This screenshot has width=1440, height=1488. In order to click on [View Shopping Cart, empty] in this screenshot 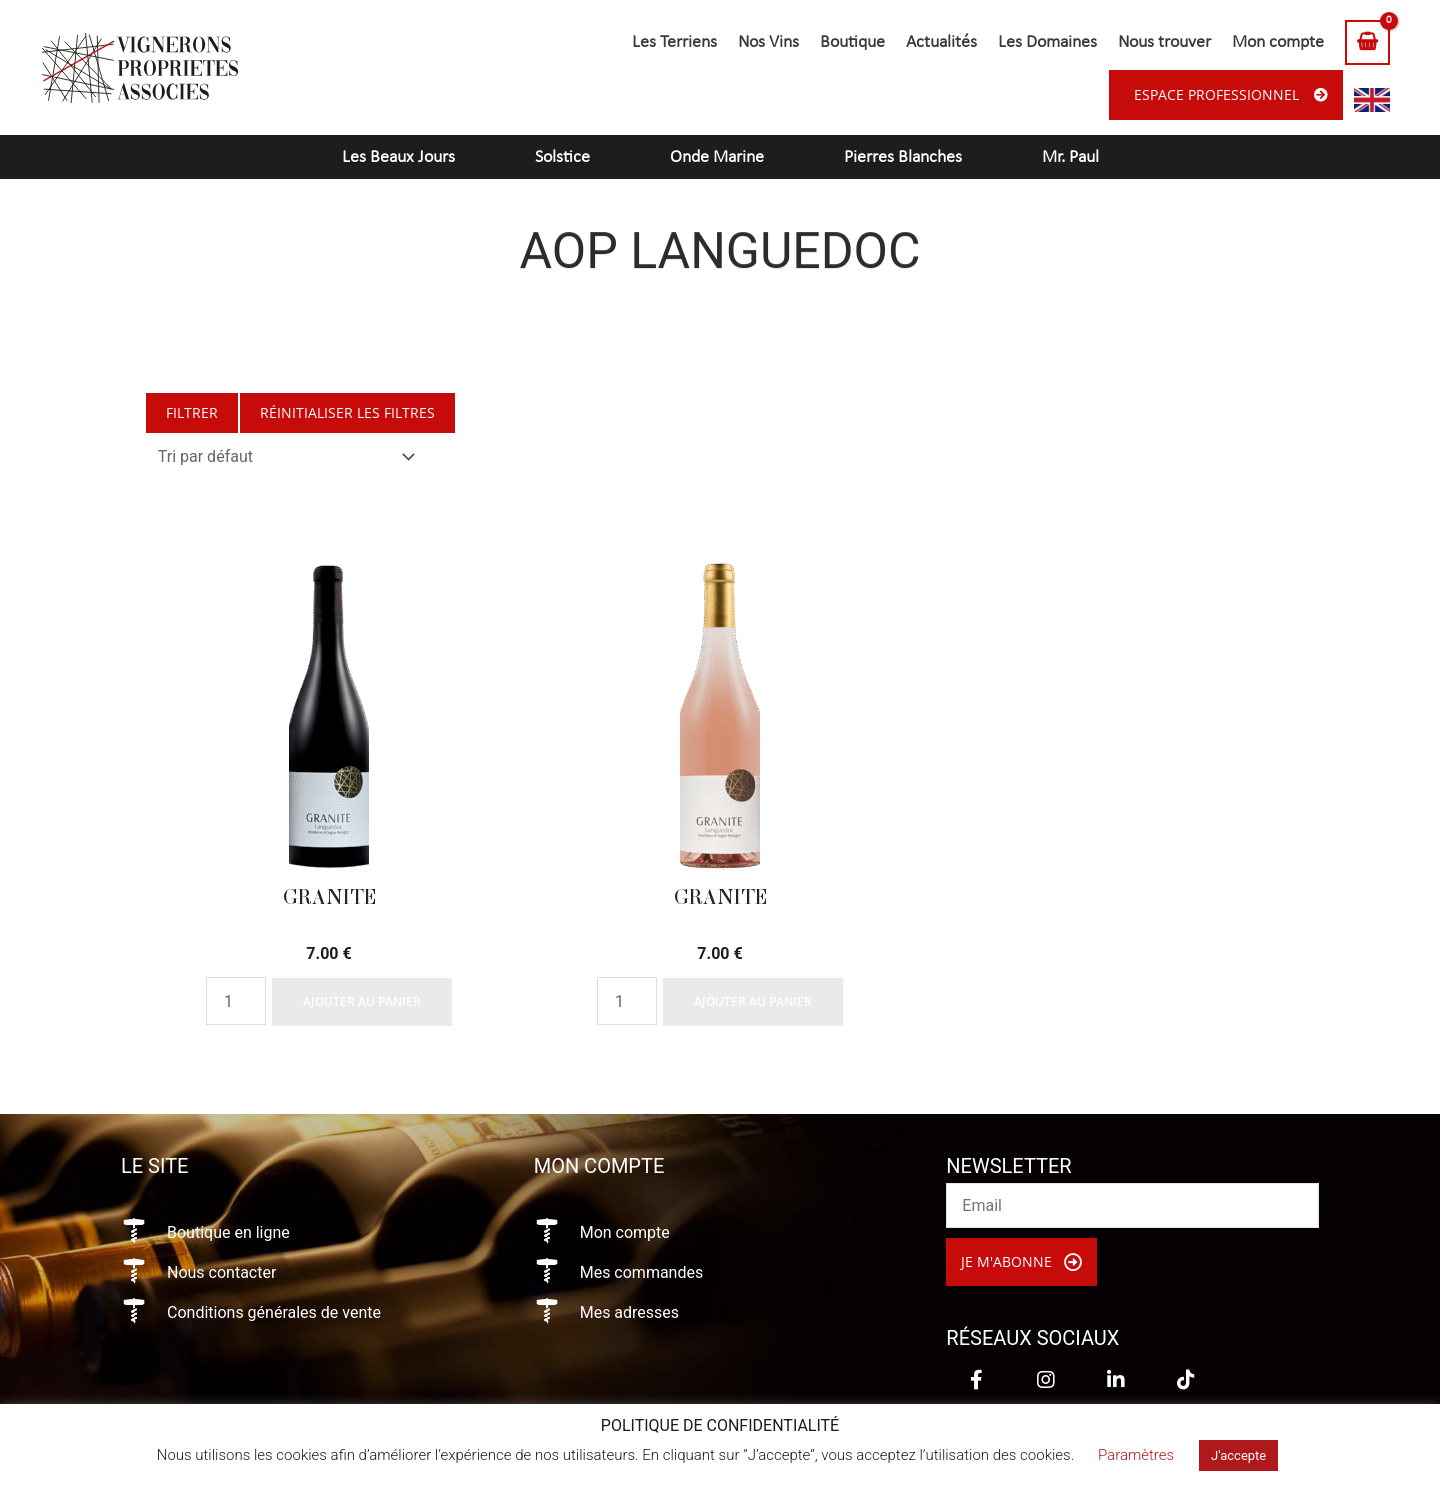, I will do `click(1367, 42)`.